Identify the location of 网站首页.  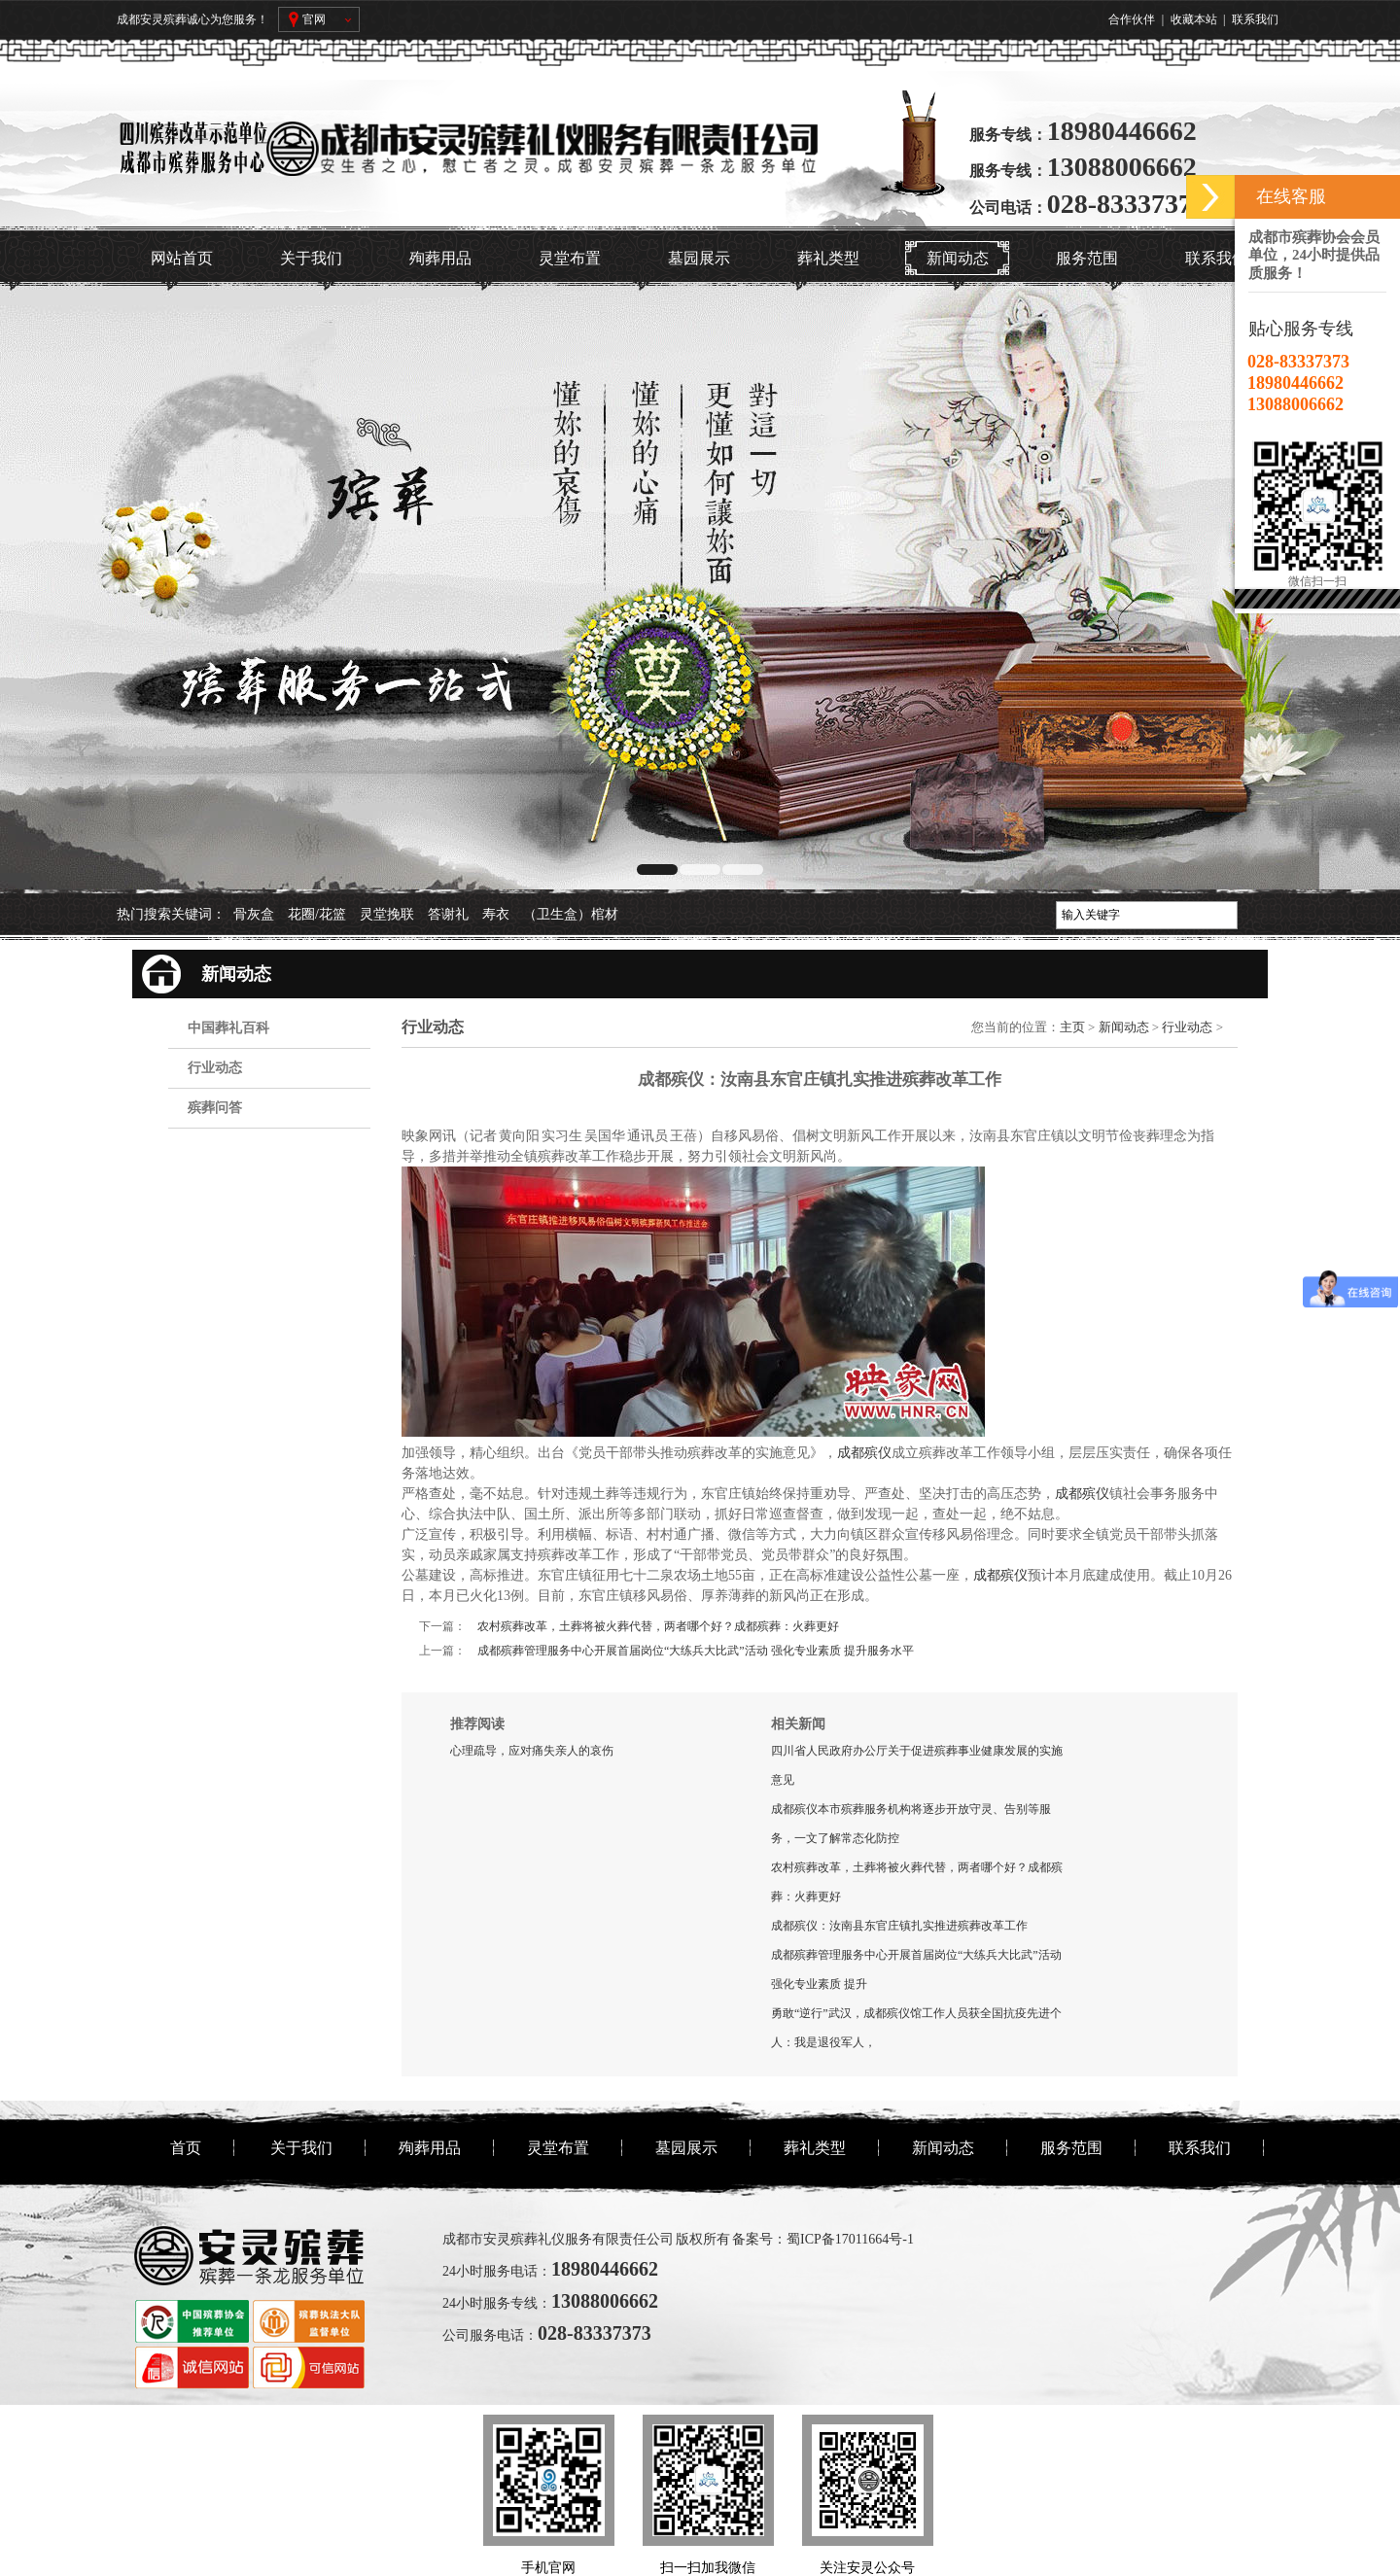
(182, 258).